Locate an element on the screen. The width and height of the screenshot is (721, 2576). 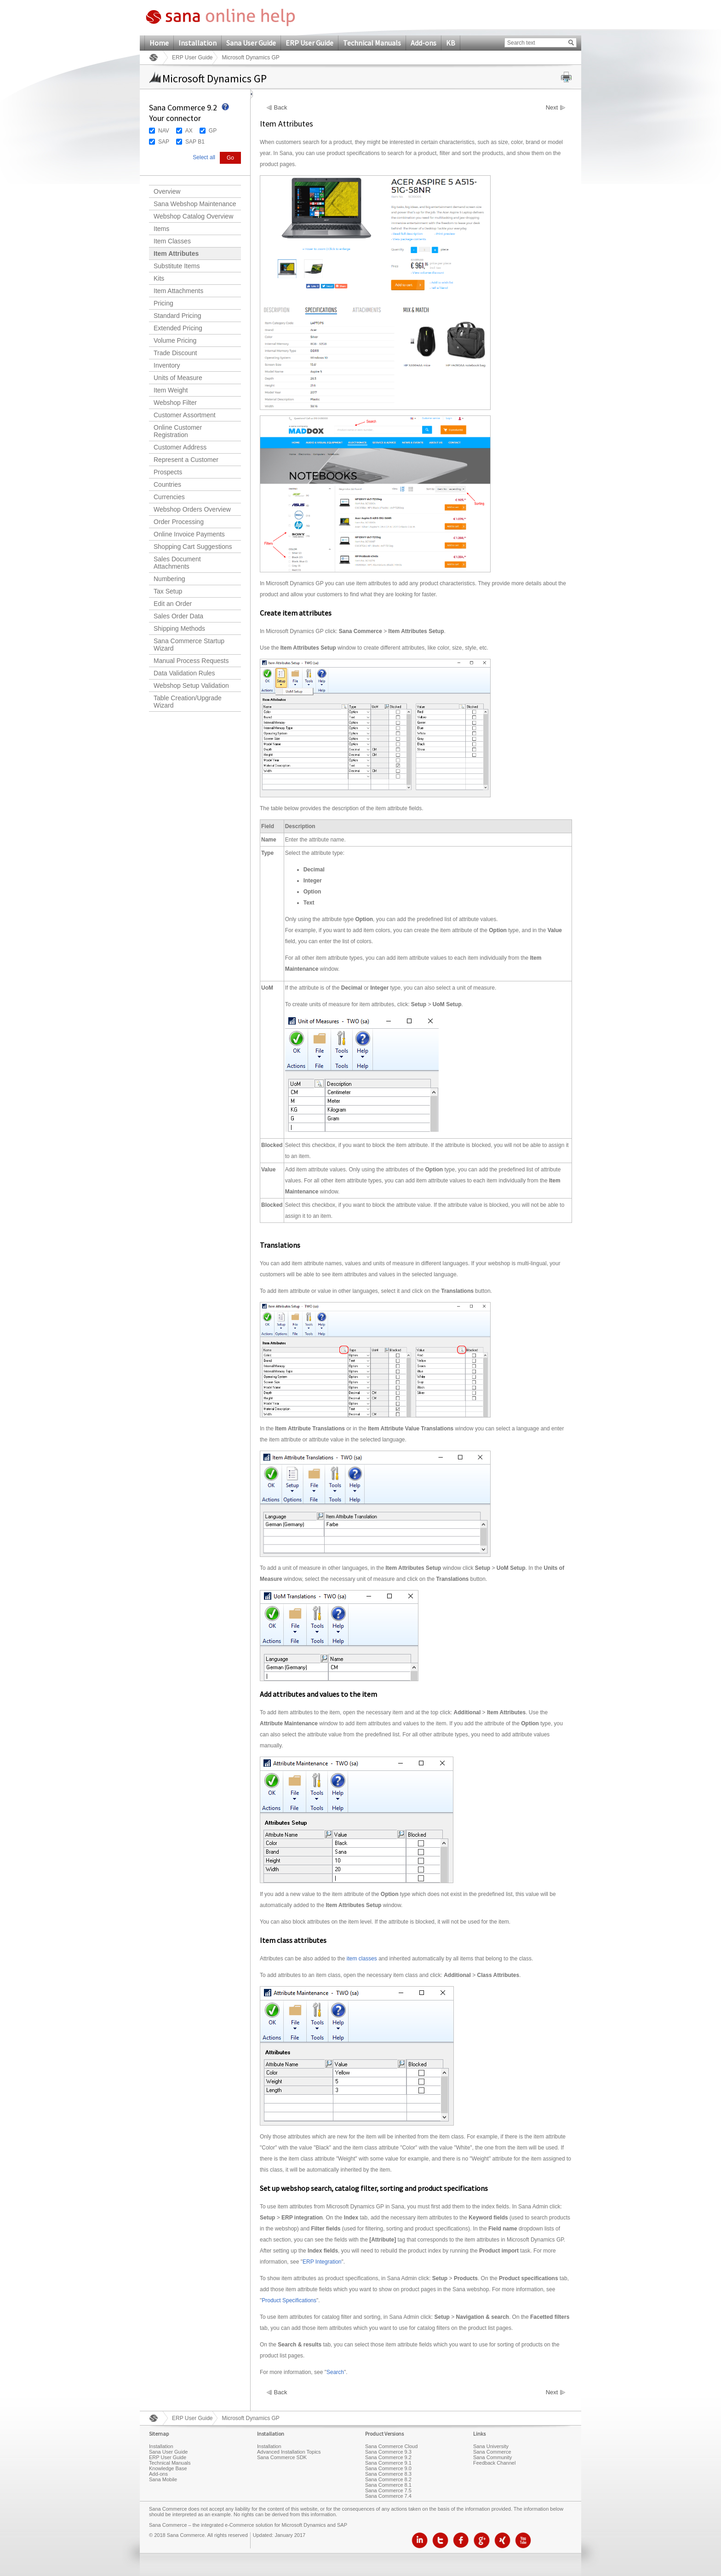
Item Attributes is located at coordinates (176, 253).